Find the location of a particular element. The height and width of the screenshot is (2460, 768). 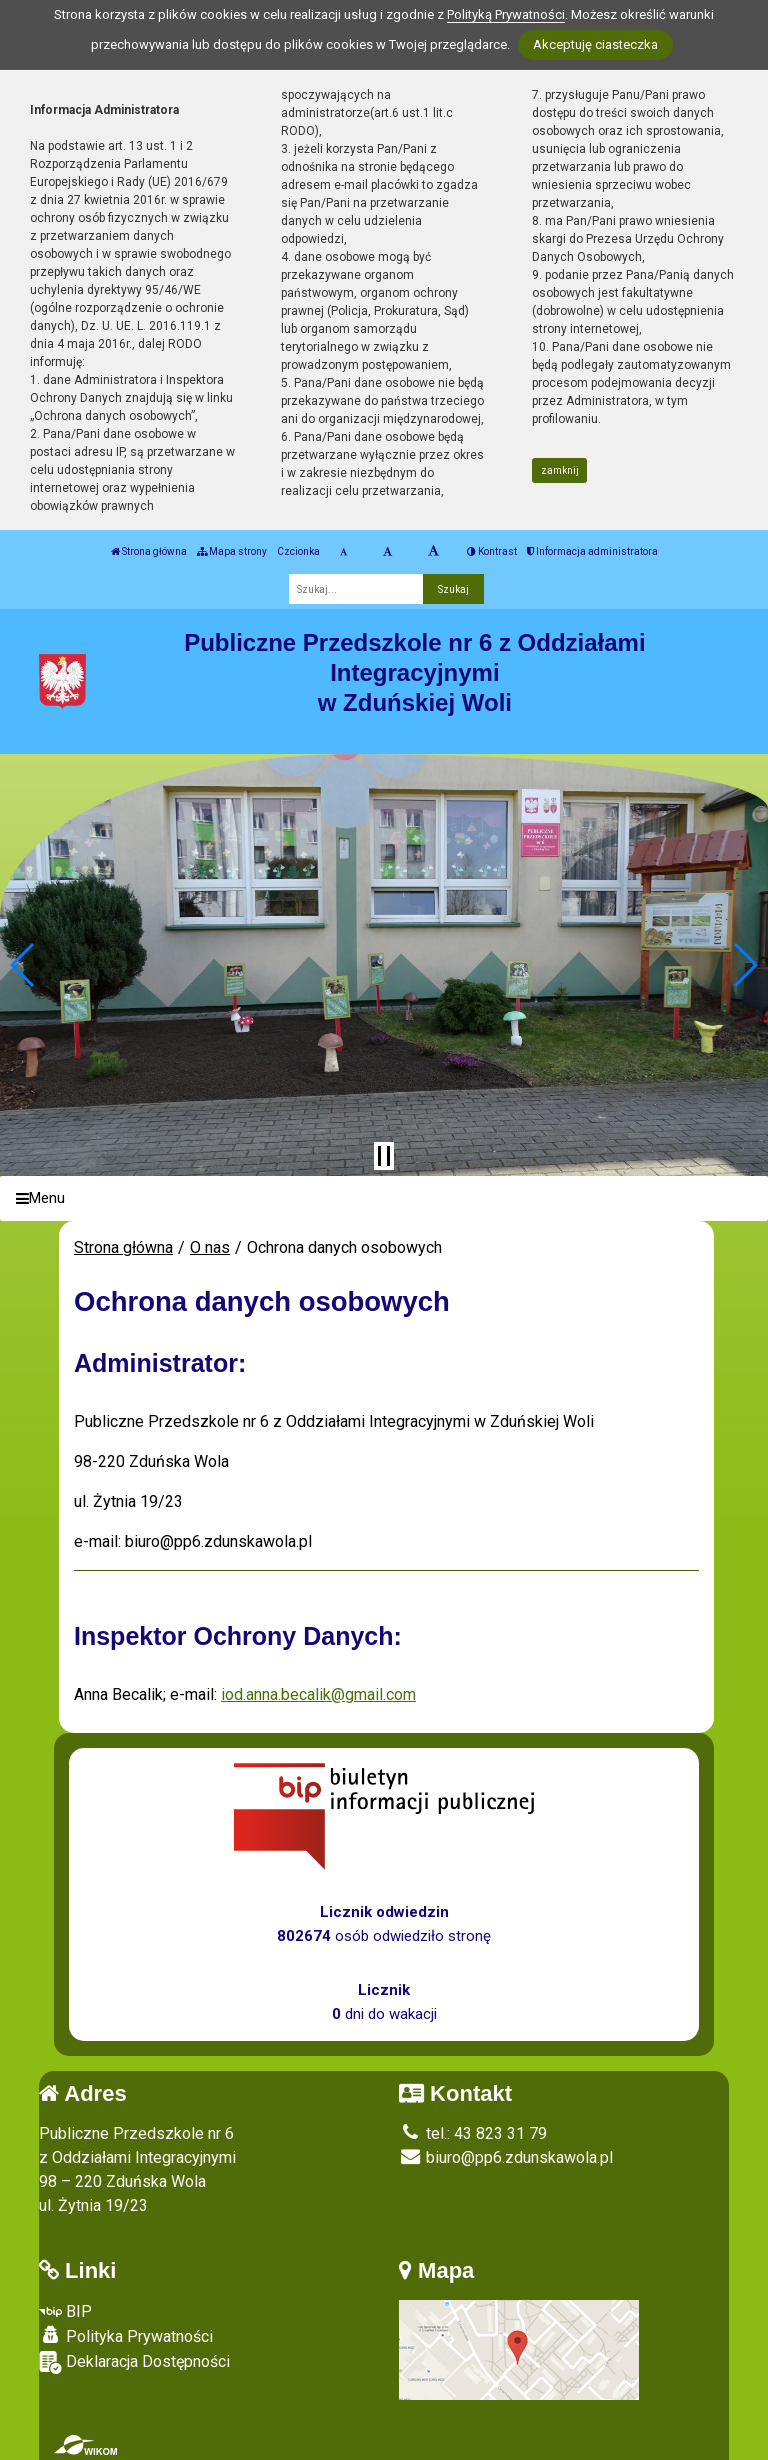

Polityką Prywatności is located at coordinates (506, 14).